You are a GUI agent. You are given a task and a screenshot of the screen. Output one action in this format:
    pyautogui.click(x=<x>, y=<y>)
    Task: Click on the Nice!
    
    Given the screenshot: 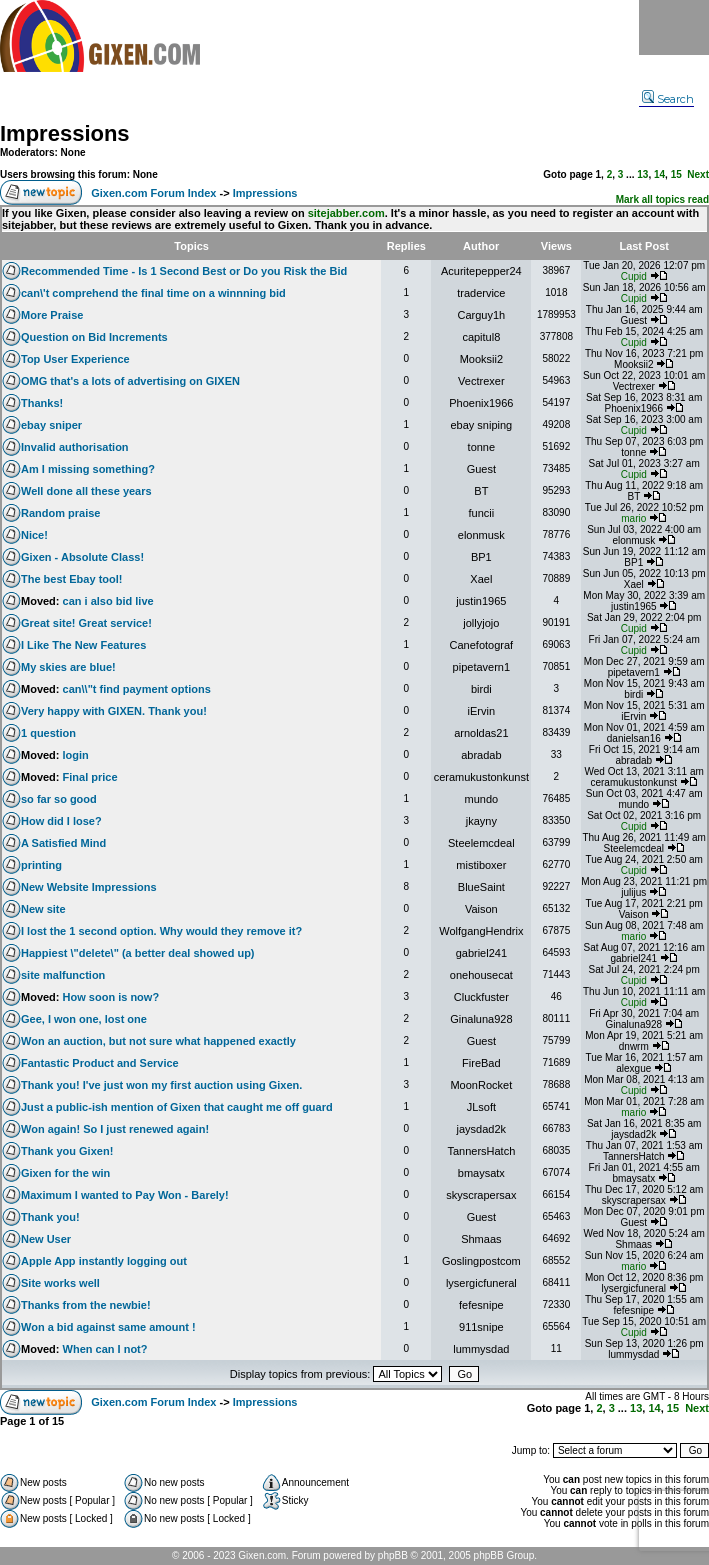 What is the action you would take?
    pyautogui.click(x=34, y=535)
    